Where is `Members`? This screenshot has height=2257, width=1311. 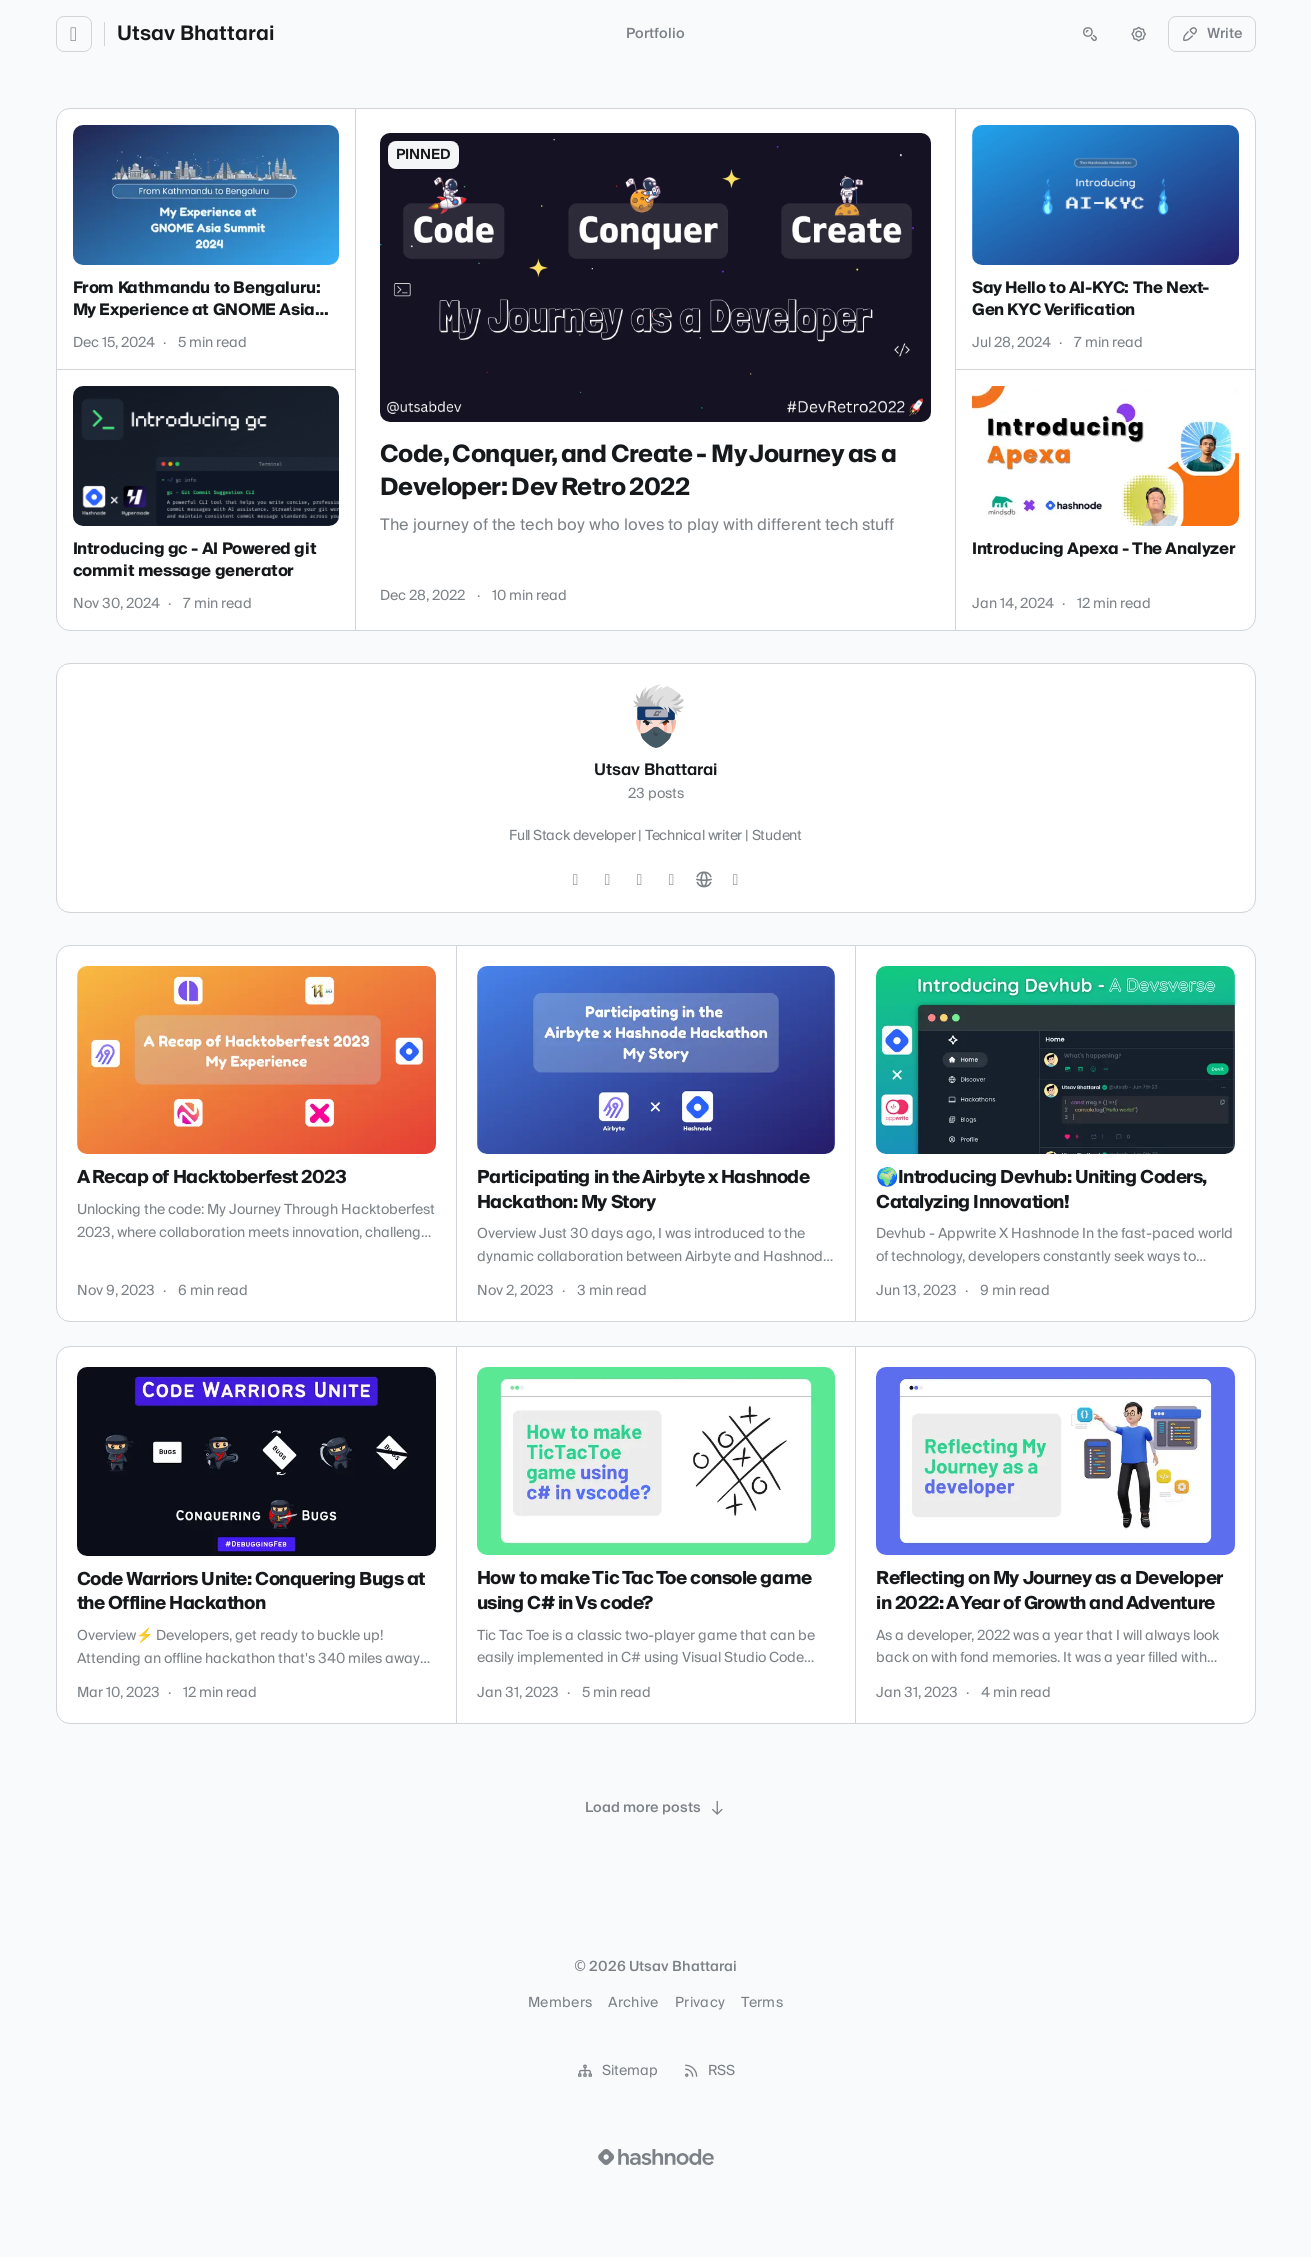
Members is located at coordinates (560, 2003).